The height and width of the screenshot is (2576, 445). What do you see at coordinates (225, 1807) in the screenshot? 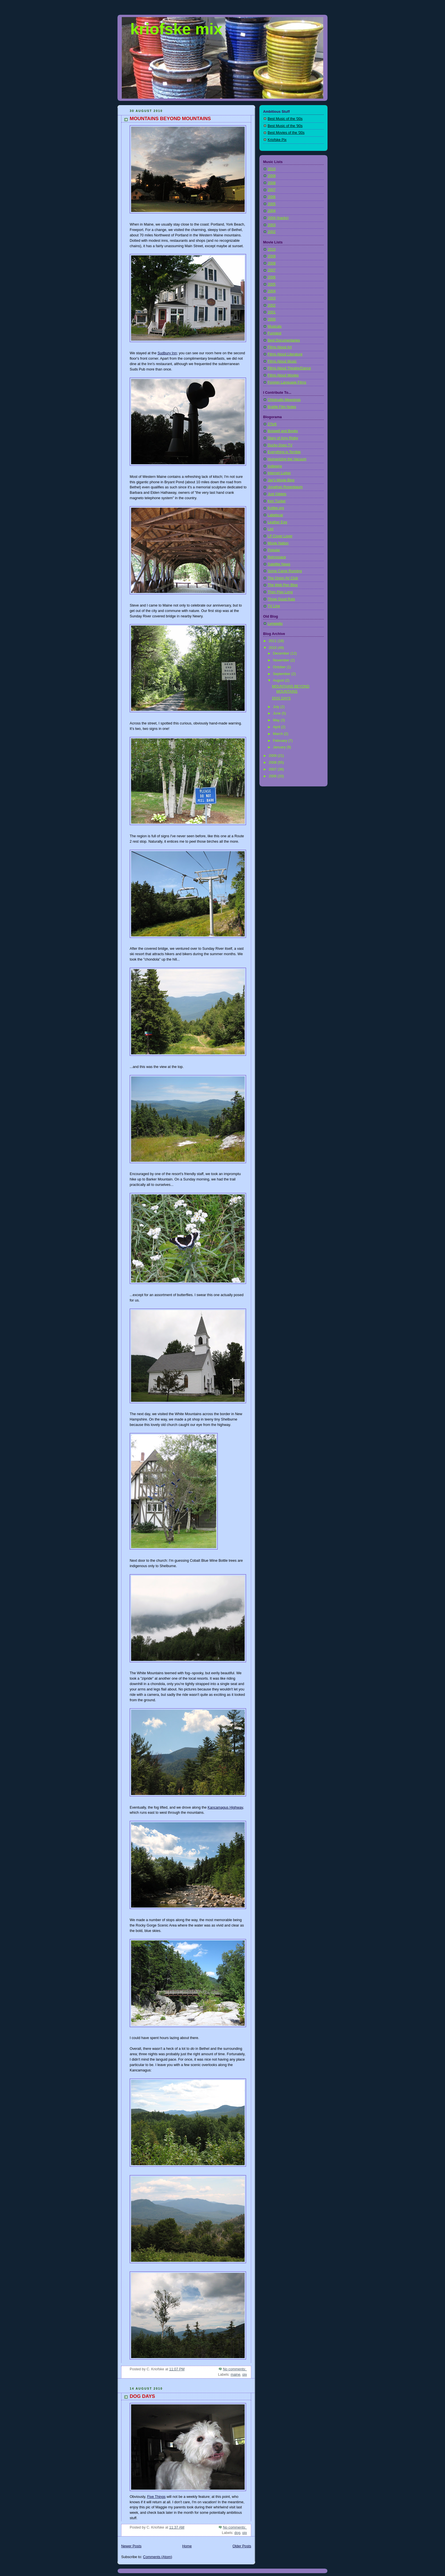
I see `Kancamagus Highway` at bounding box center [225, 1807].